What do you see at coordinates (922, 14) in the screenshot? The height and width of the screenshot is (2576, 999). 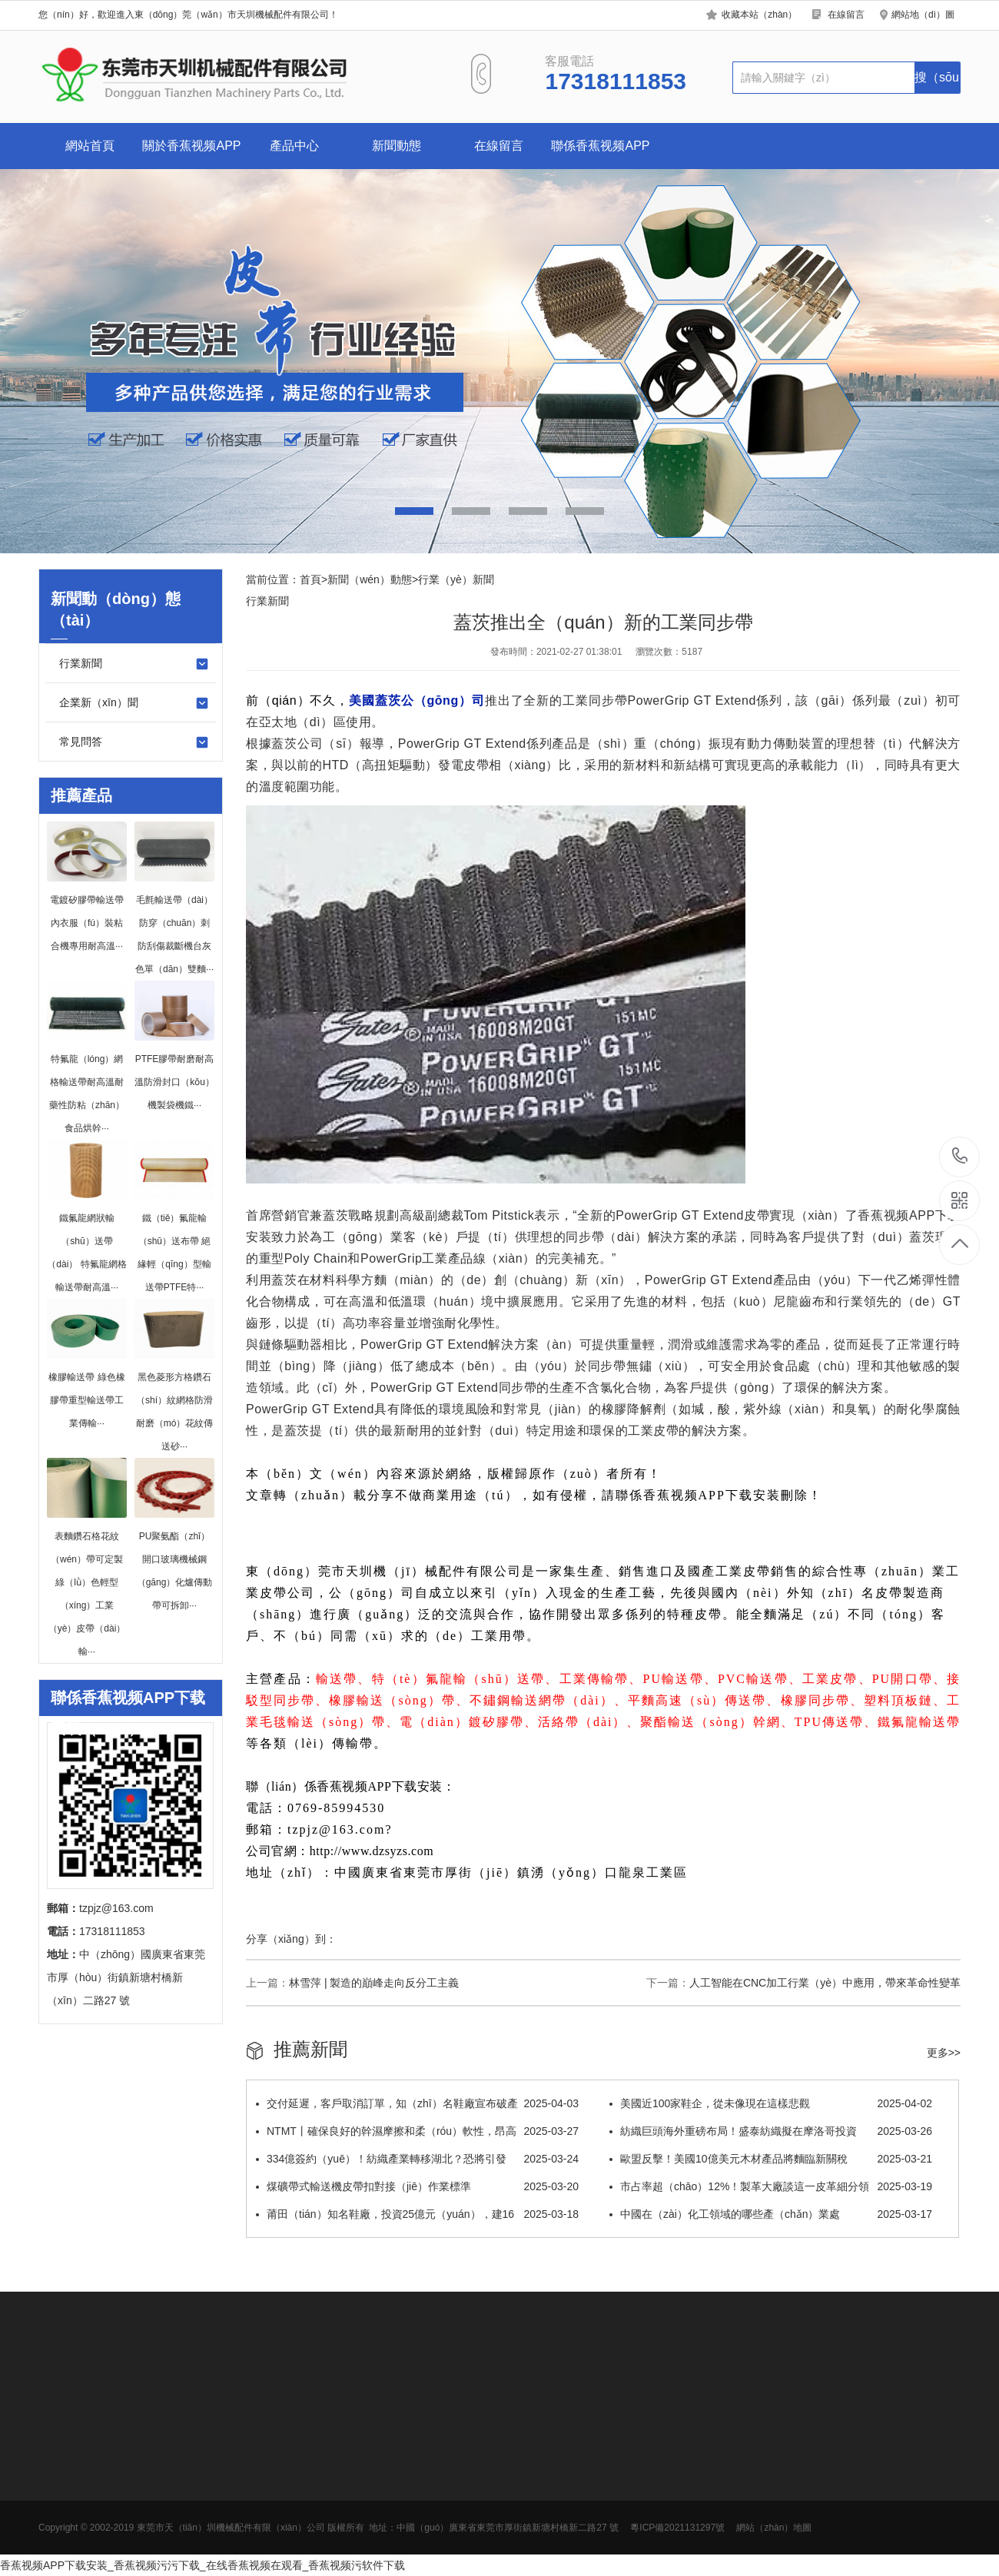 I see `網站地（dì）圖` at bounding box center [922, 14].